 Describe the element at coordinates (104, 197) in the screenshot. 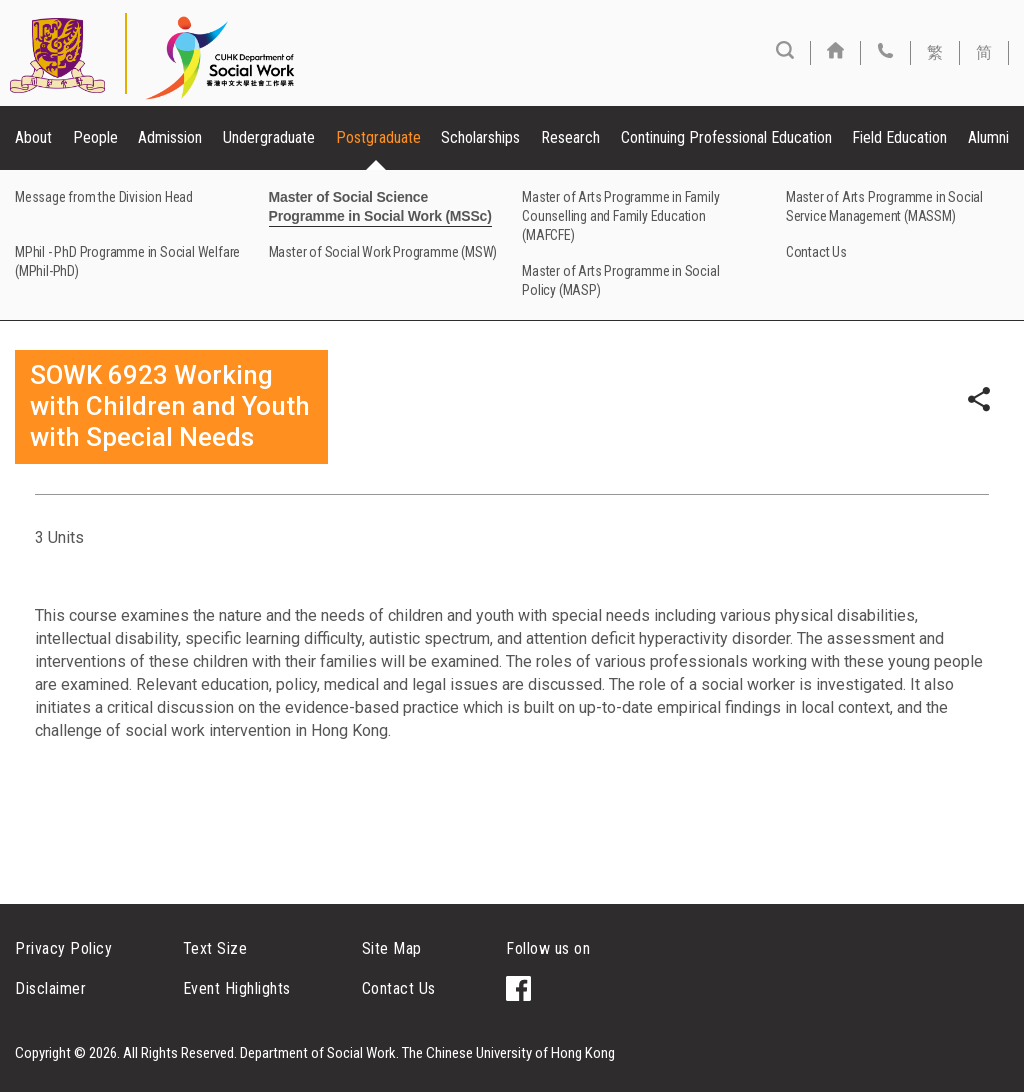

I see `Message from the Division Head` at that location.